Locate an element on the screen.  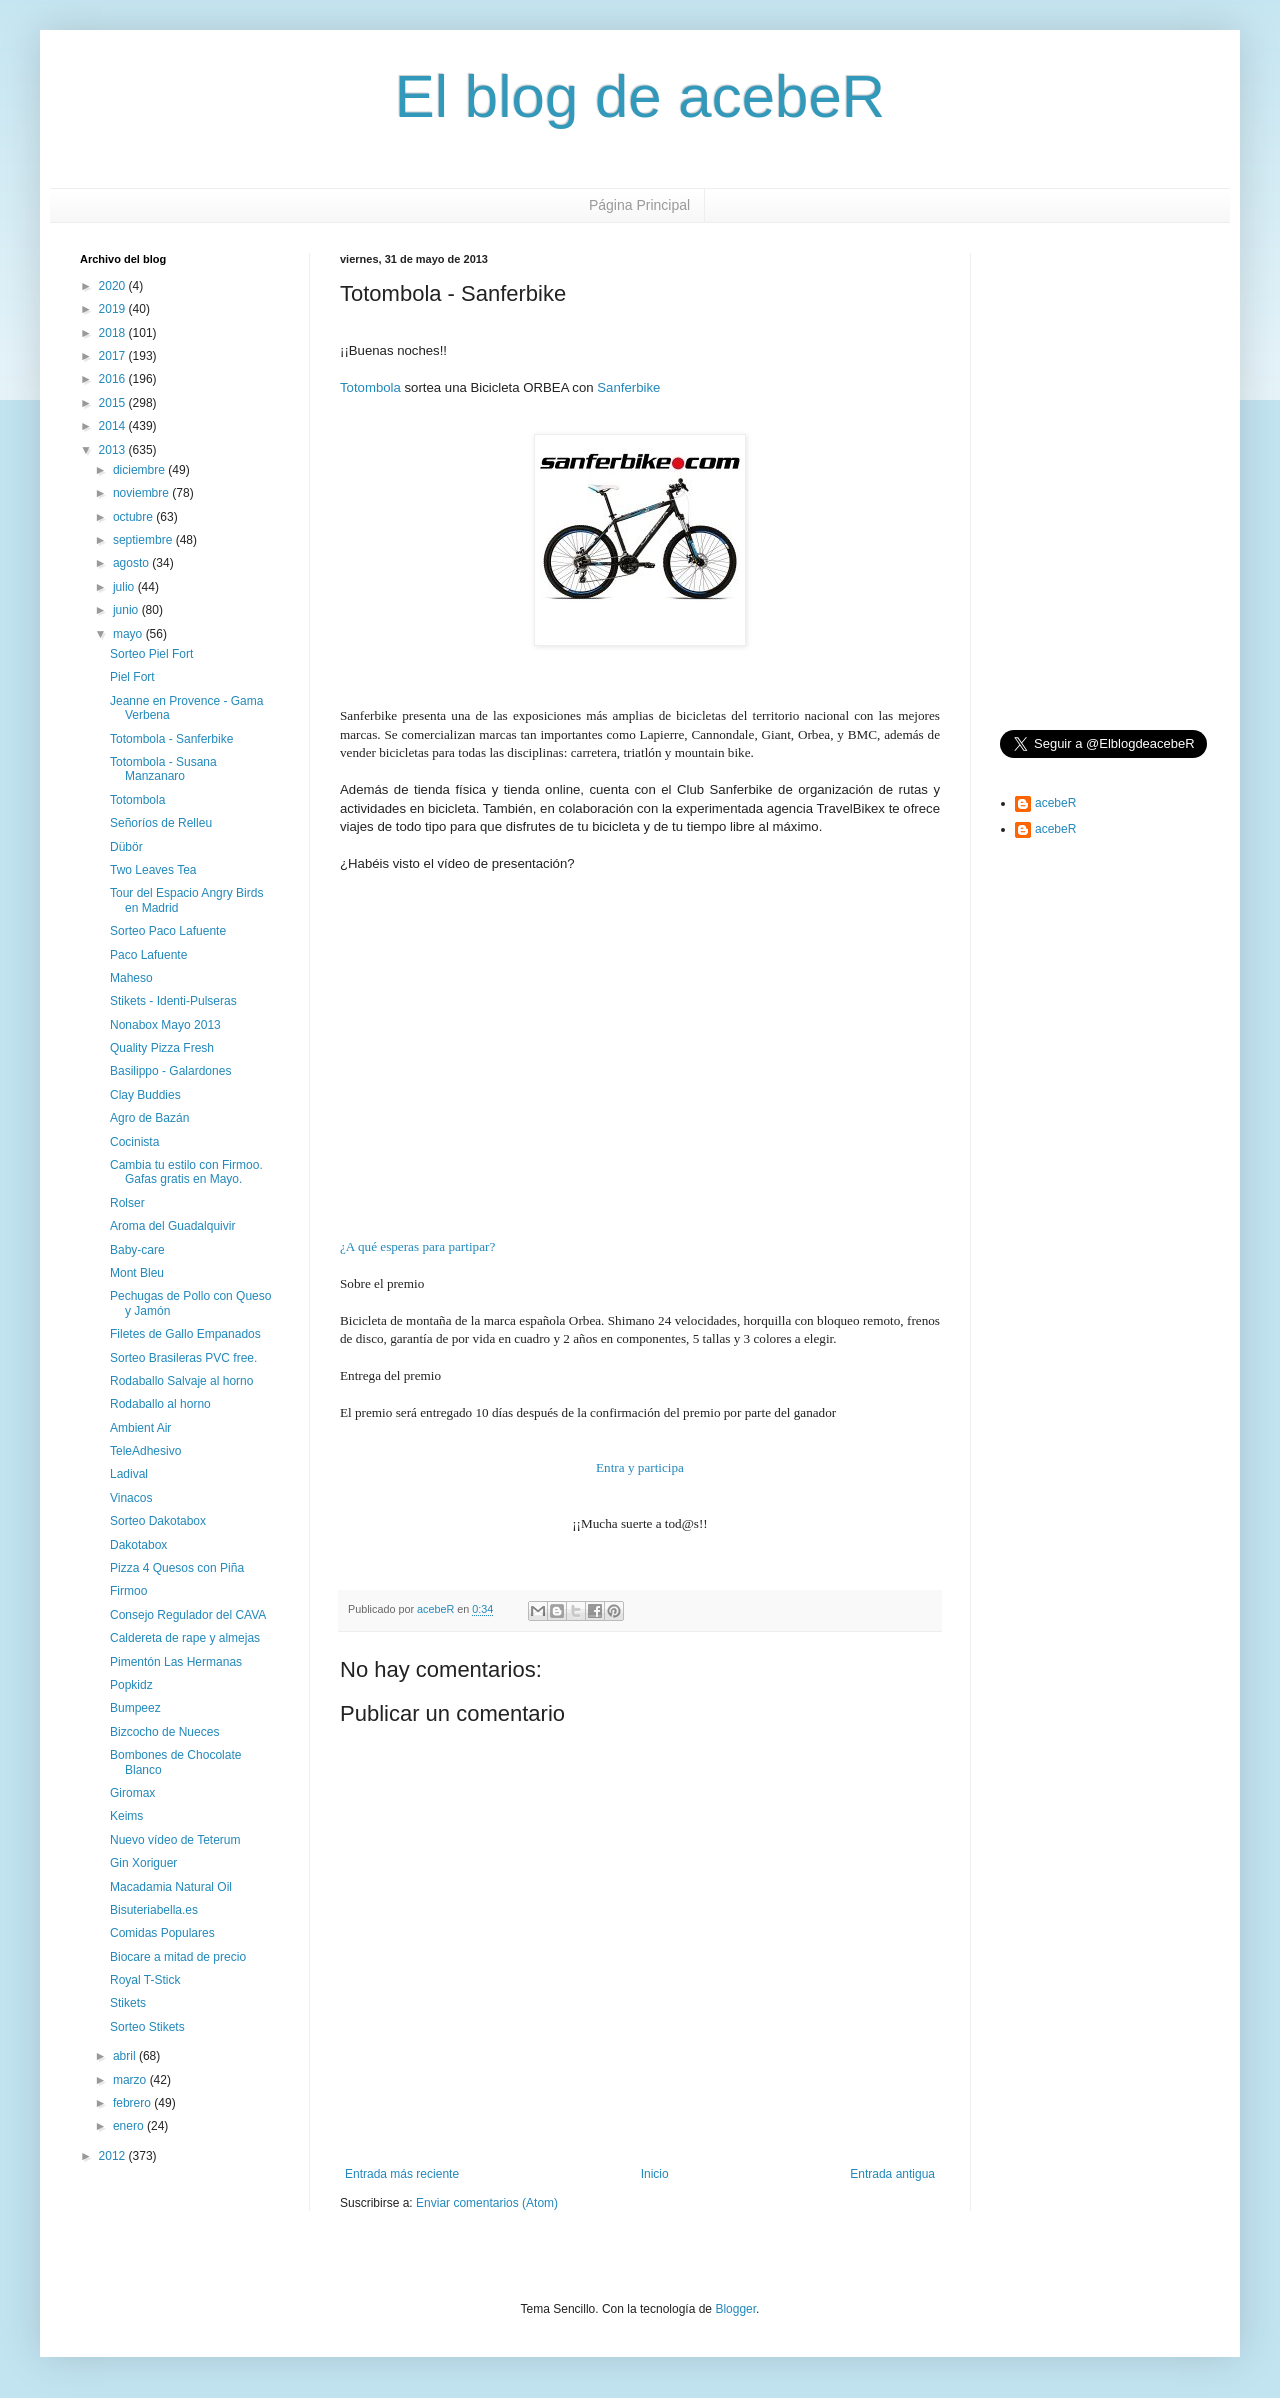
Gin Xoriguer is located at coordinates (143, 1863).